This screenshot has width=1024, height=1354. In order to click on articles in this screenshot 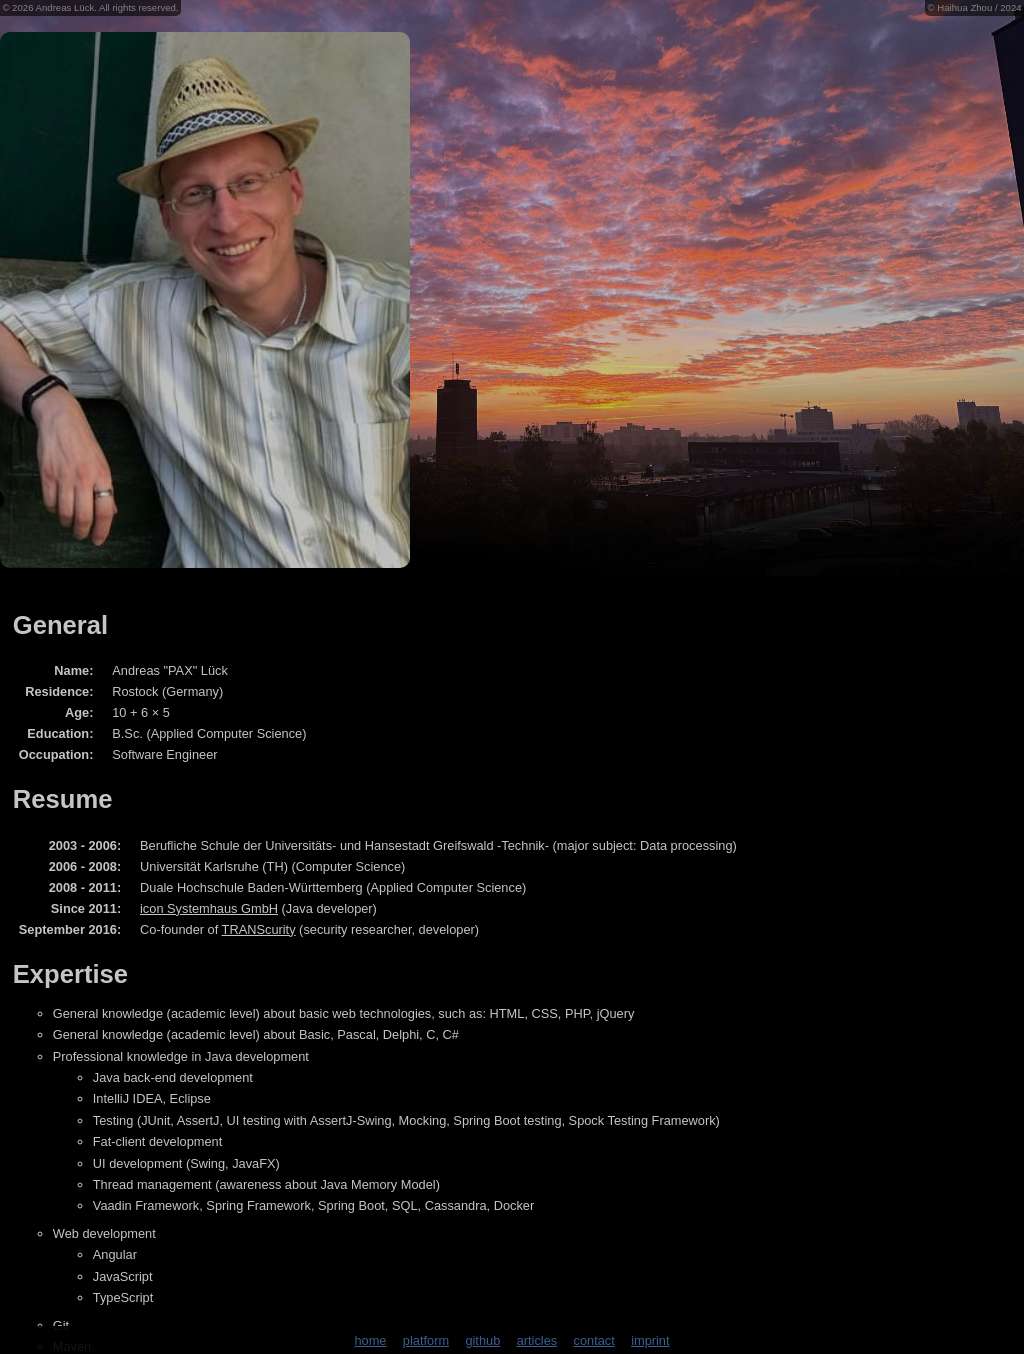, I will do `click(537, 1340)`.